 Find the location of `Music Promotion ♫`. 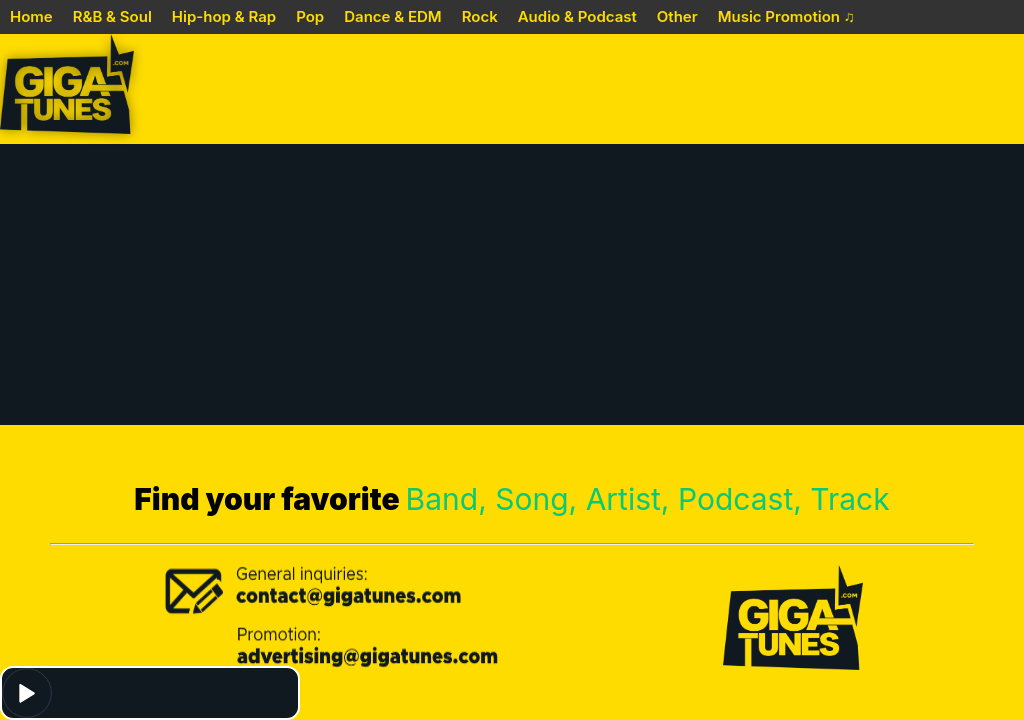

Music Promotion ♫ is located at coordinates (786, 16).